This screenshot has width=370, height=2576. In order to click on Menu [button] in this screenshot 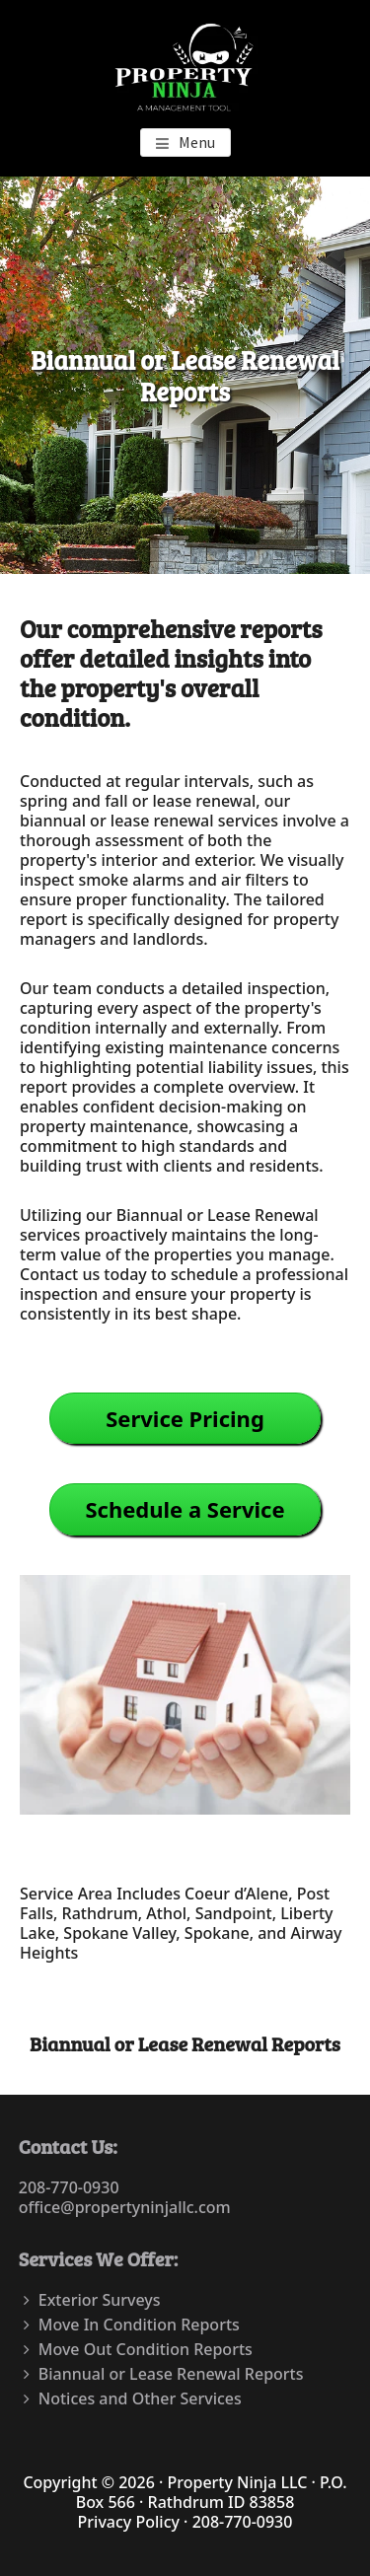, I will do `click(197, 142)`.